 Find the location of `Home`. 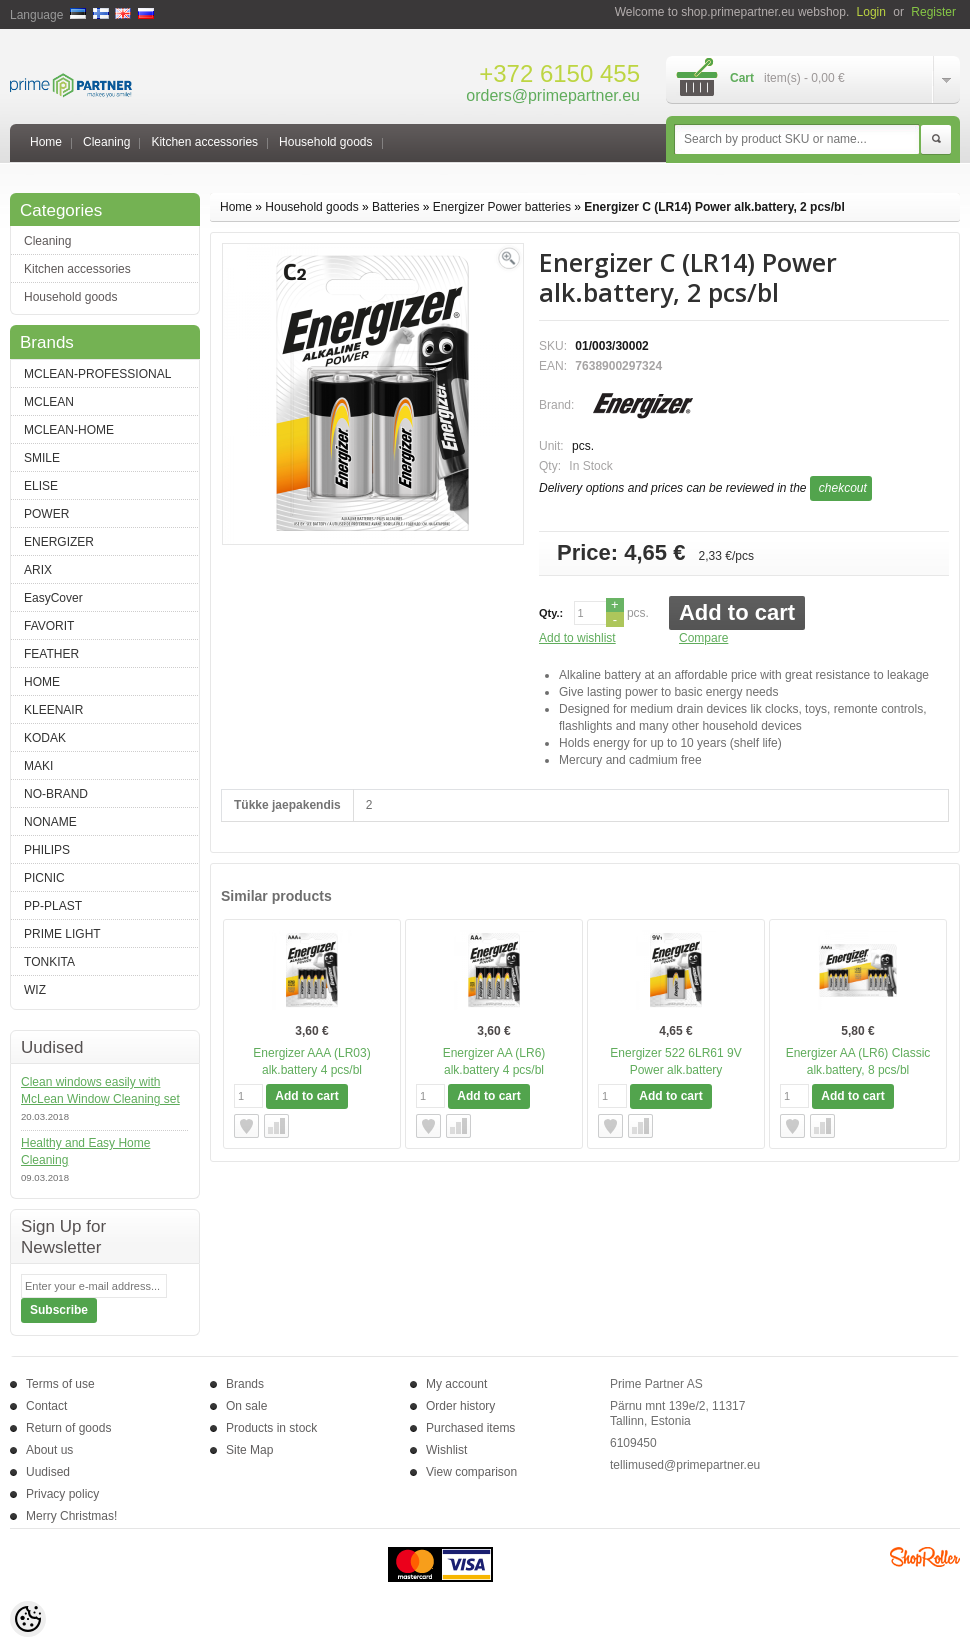

Home is located at coordinates (46, 142).